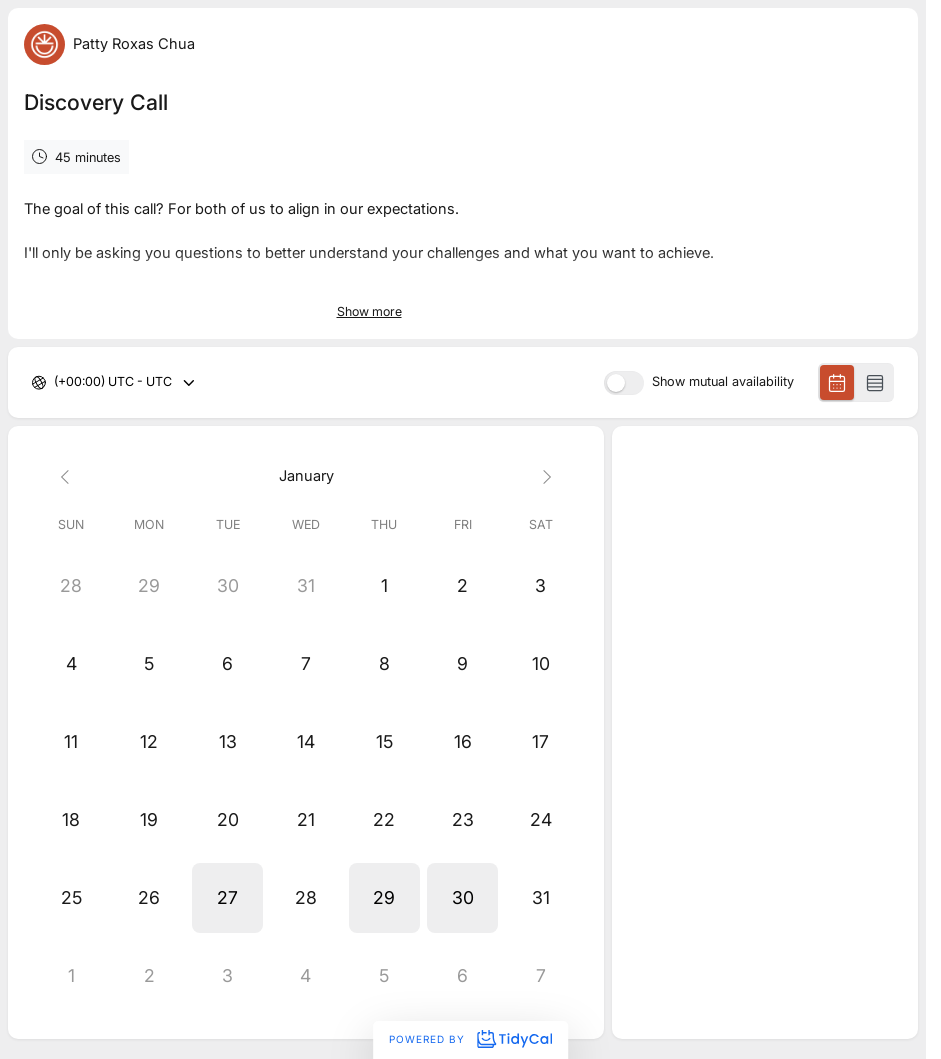 Image resolution: width=941 pixels, height=1059 pixels. What do you see at coordinates (55, 382) in the screenshot?
I see `[combobox]` at bounding box center [55, 382].